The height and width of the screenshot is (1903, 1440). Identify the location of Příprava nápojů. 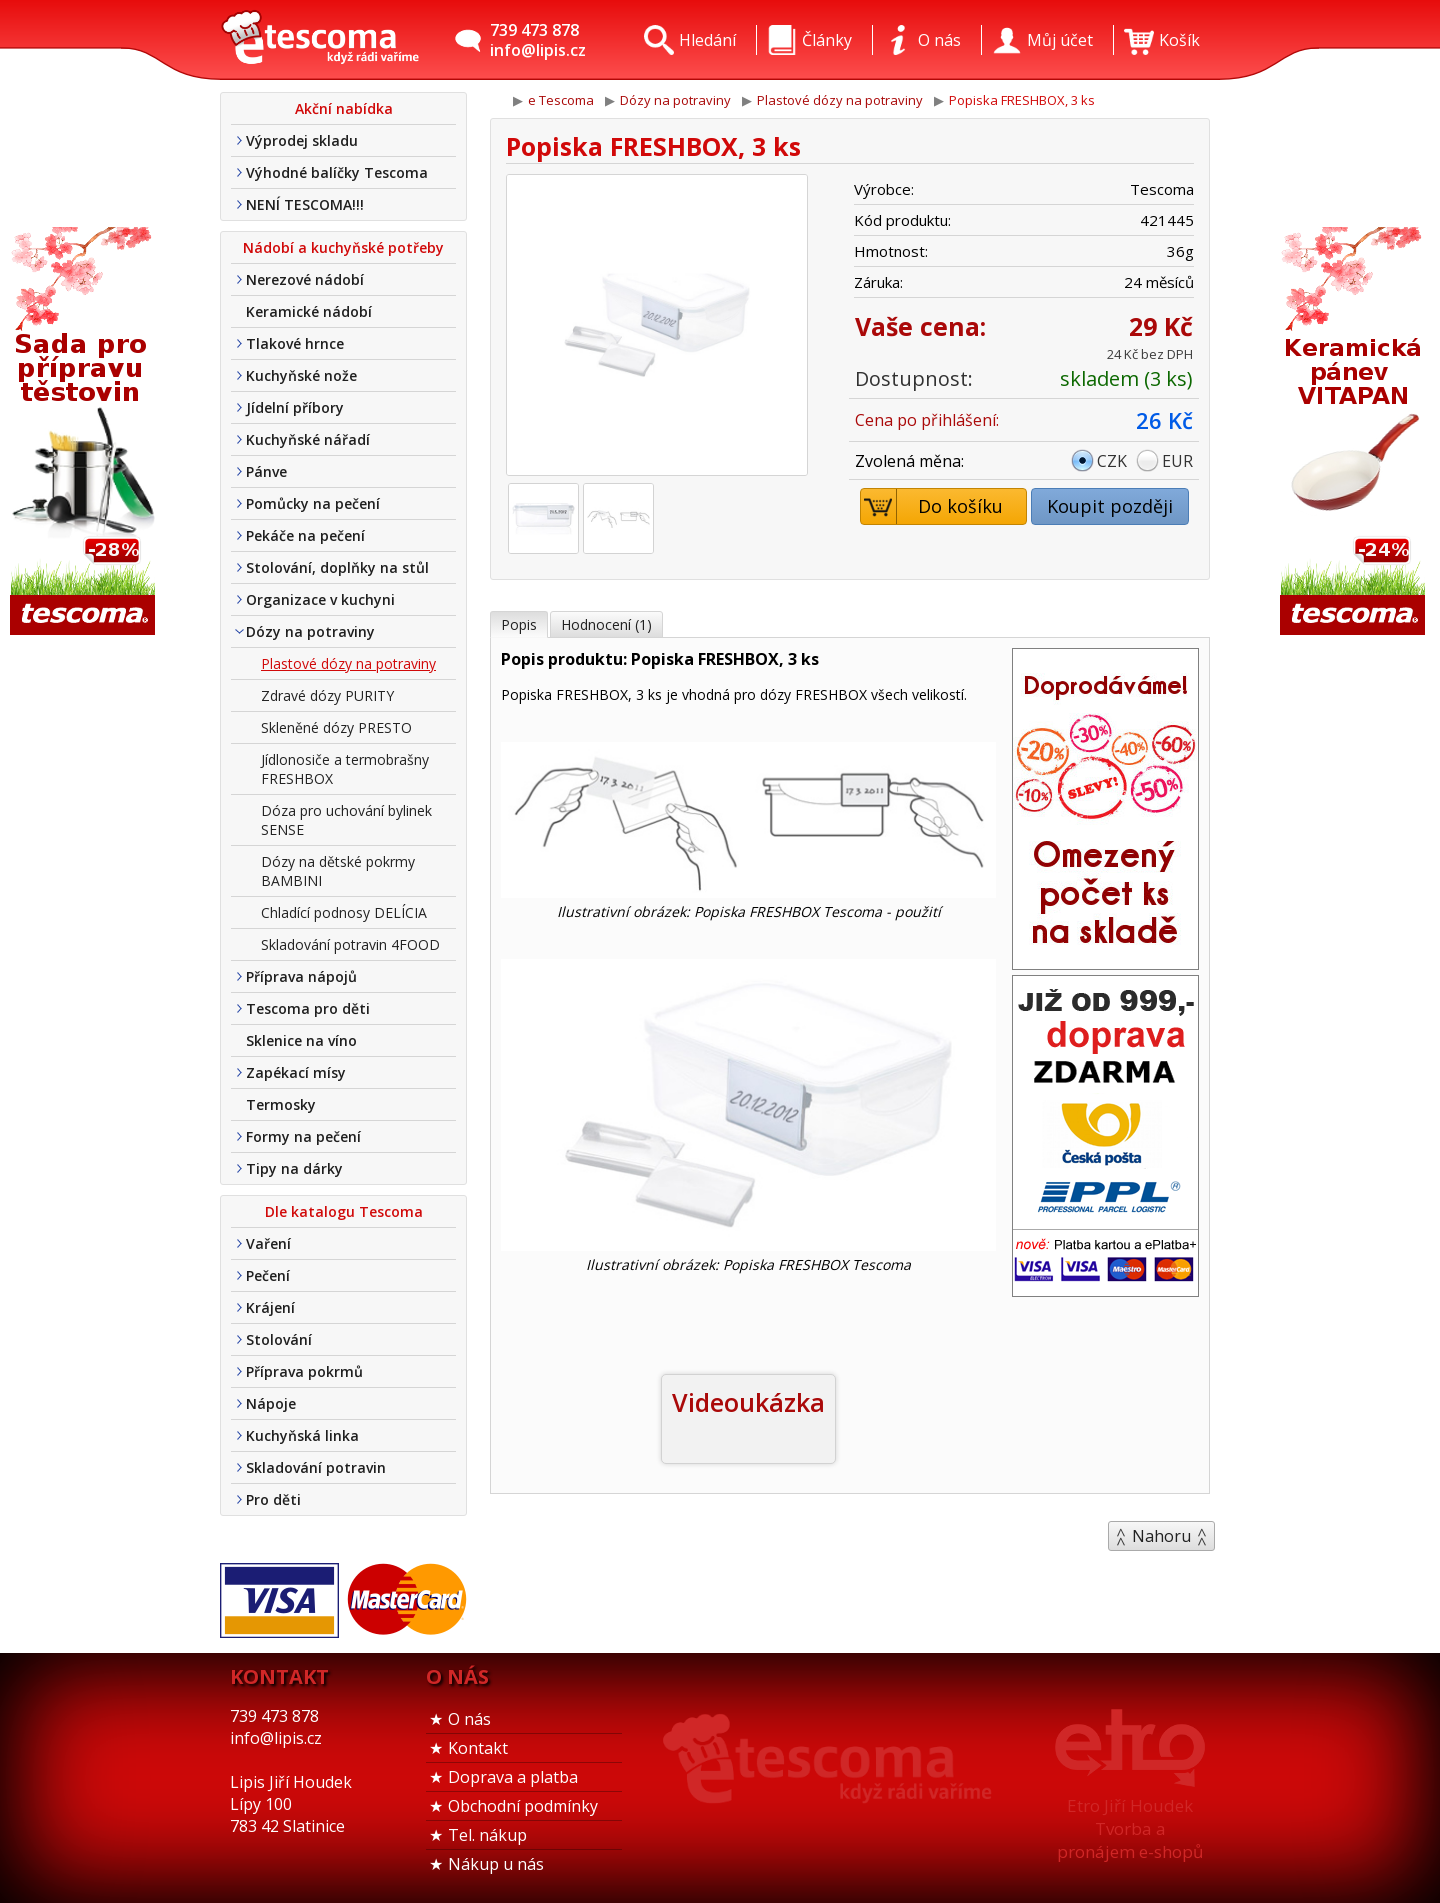
(301, 976).